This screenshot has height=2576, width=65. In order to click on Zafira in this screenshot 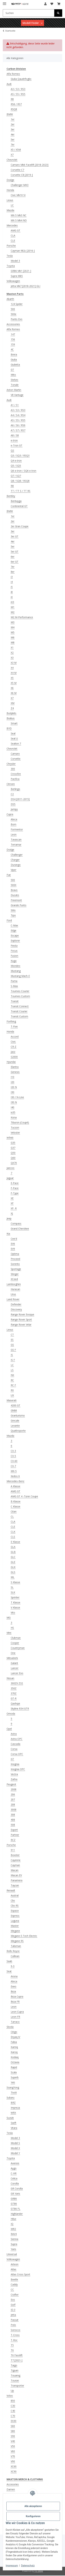, I will do `click(14, 1779)`.